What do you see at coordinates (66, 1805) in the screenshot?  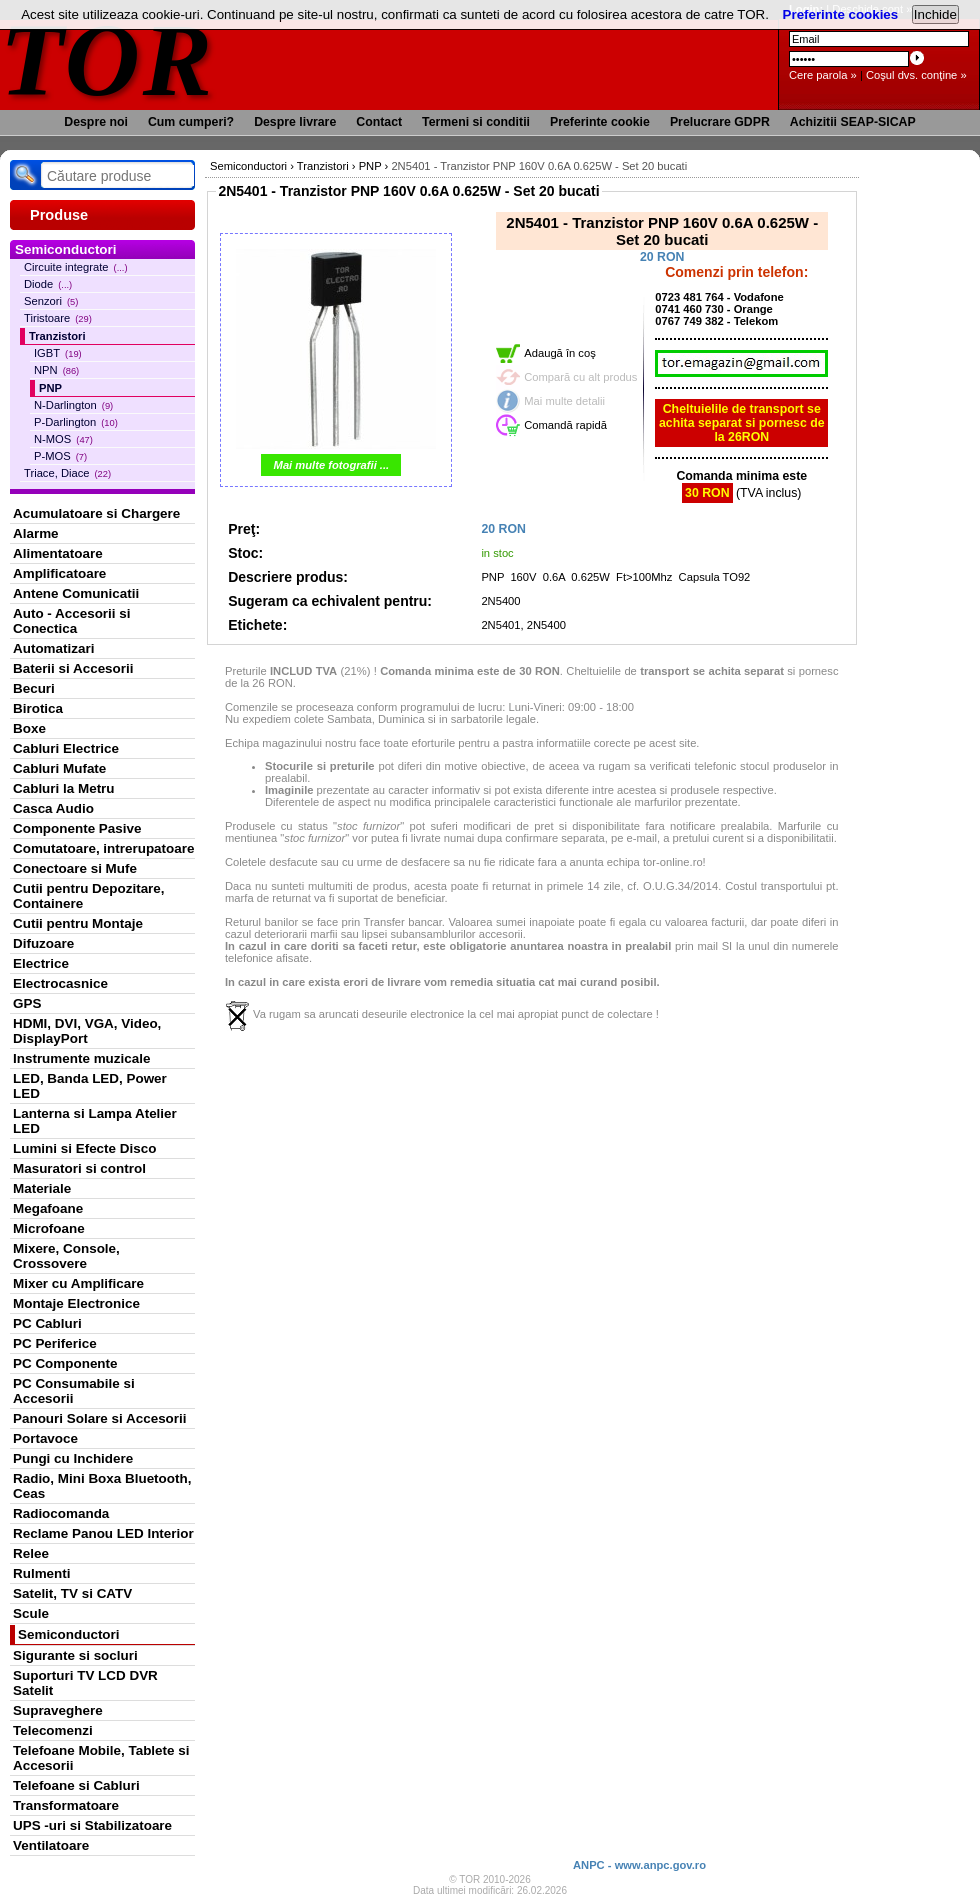 I see `Transformatoare` at bounding box center [66, 1805].